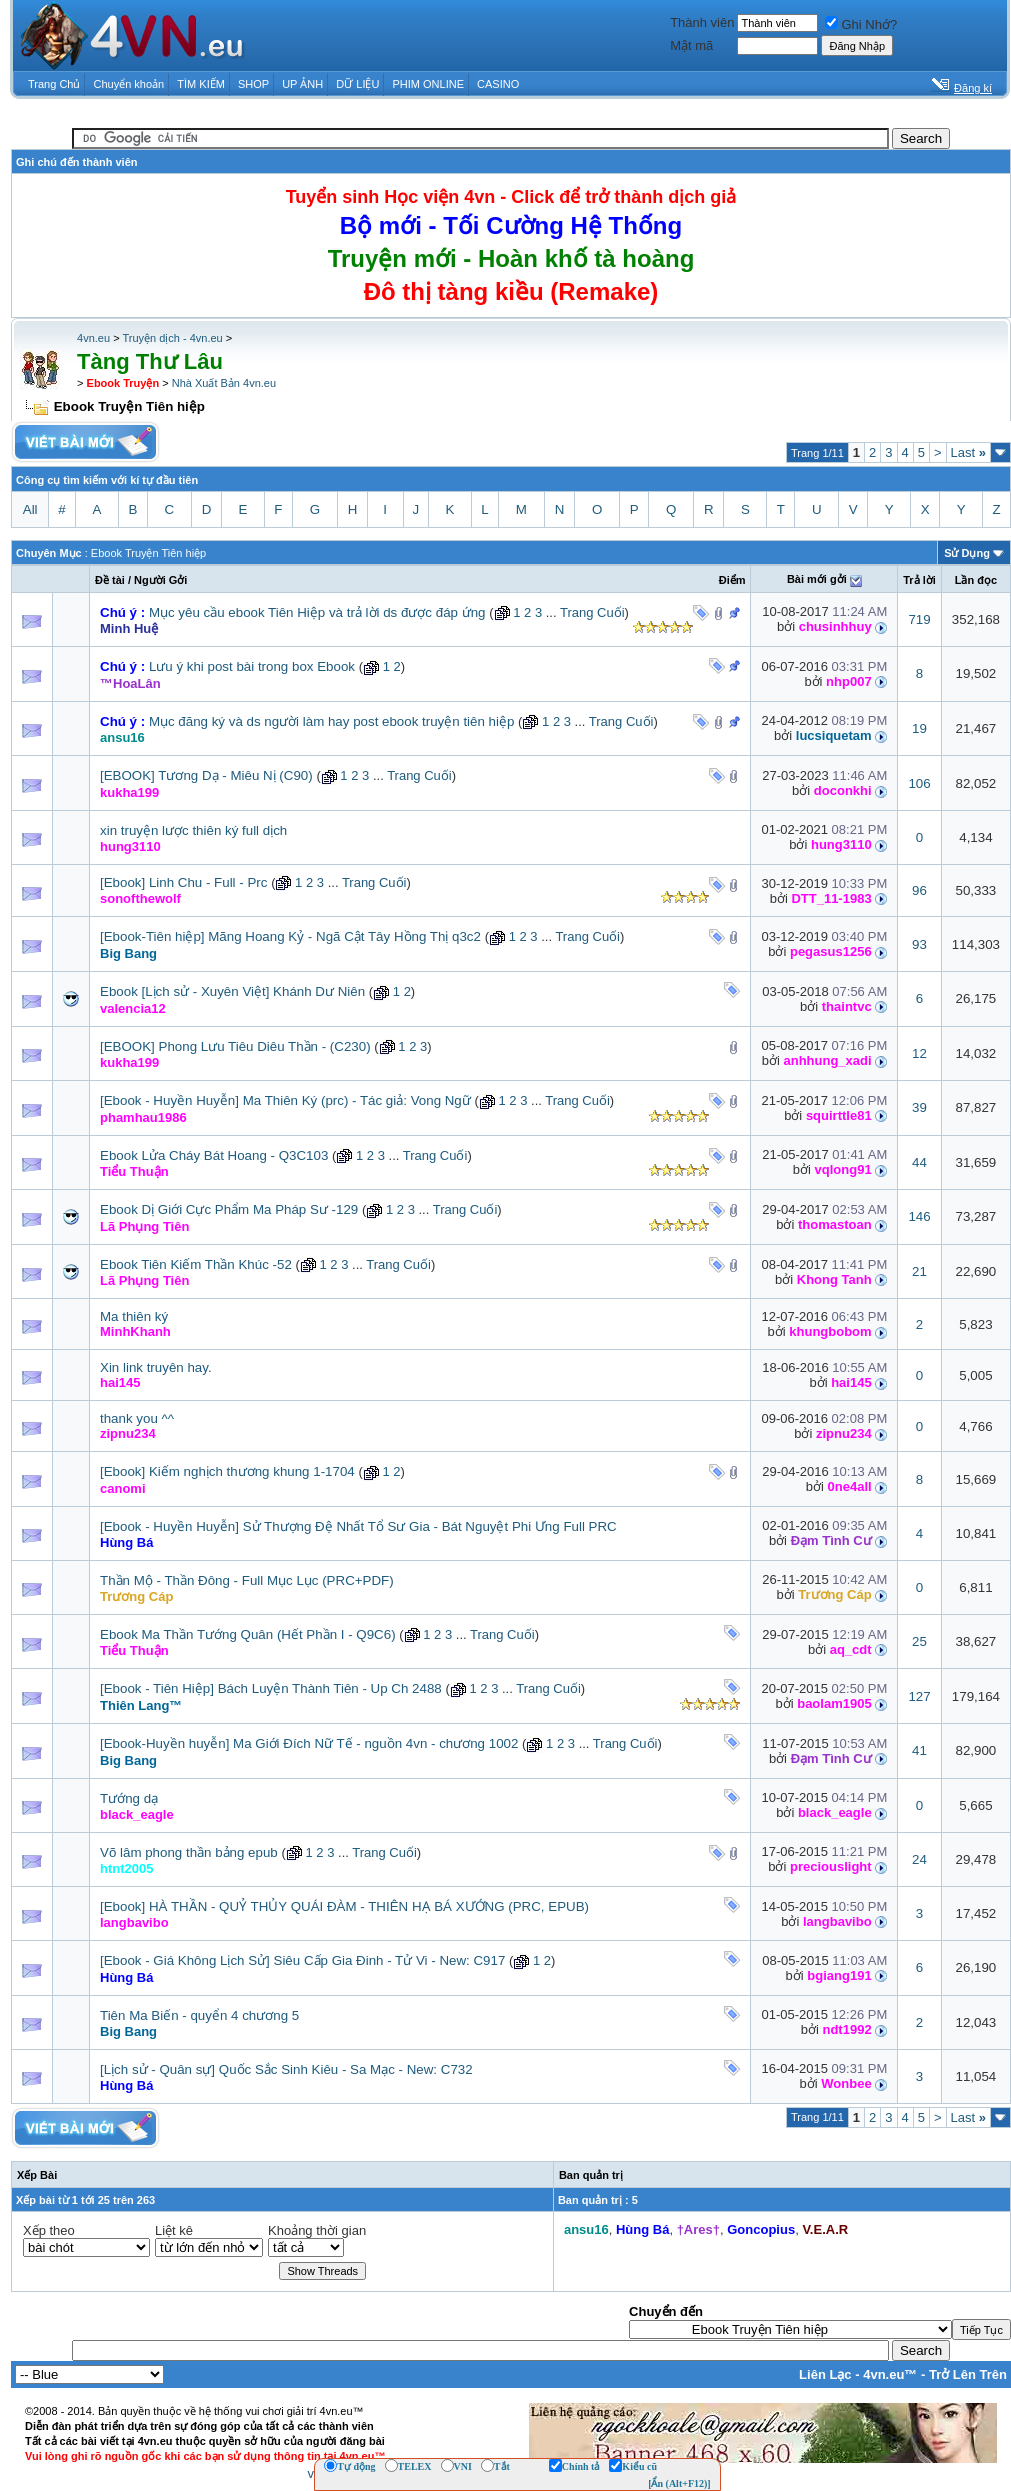 This screenshot has width=1011, height=2491. Describe the element at coordinates (302, 1960) in the screenshot. I see `[Ebook - Giá Không Lịch Sử] Siêu Cấp Gia Đinh - Tử Vi - New: C917` at that location.